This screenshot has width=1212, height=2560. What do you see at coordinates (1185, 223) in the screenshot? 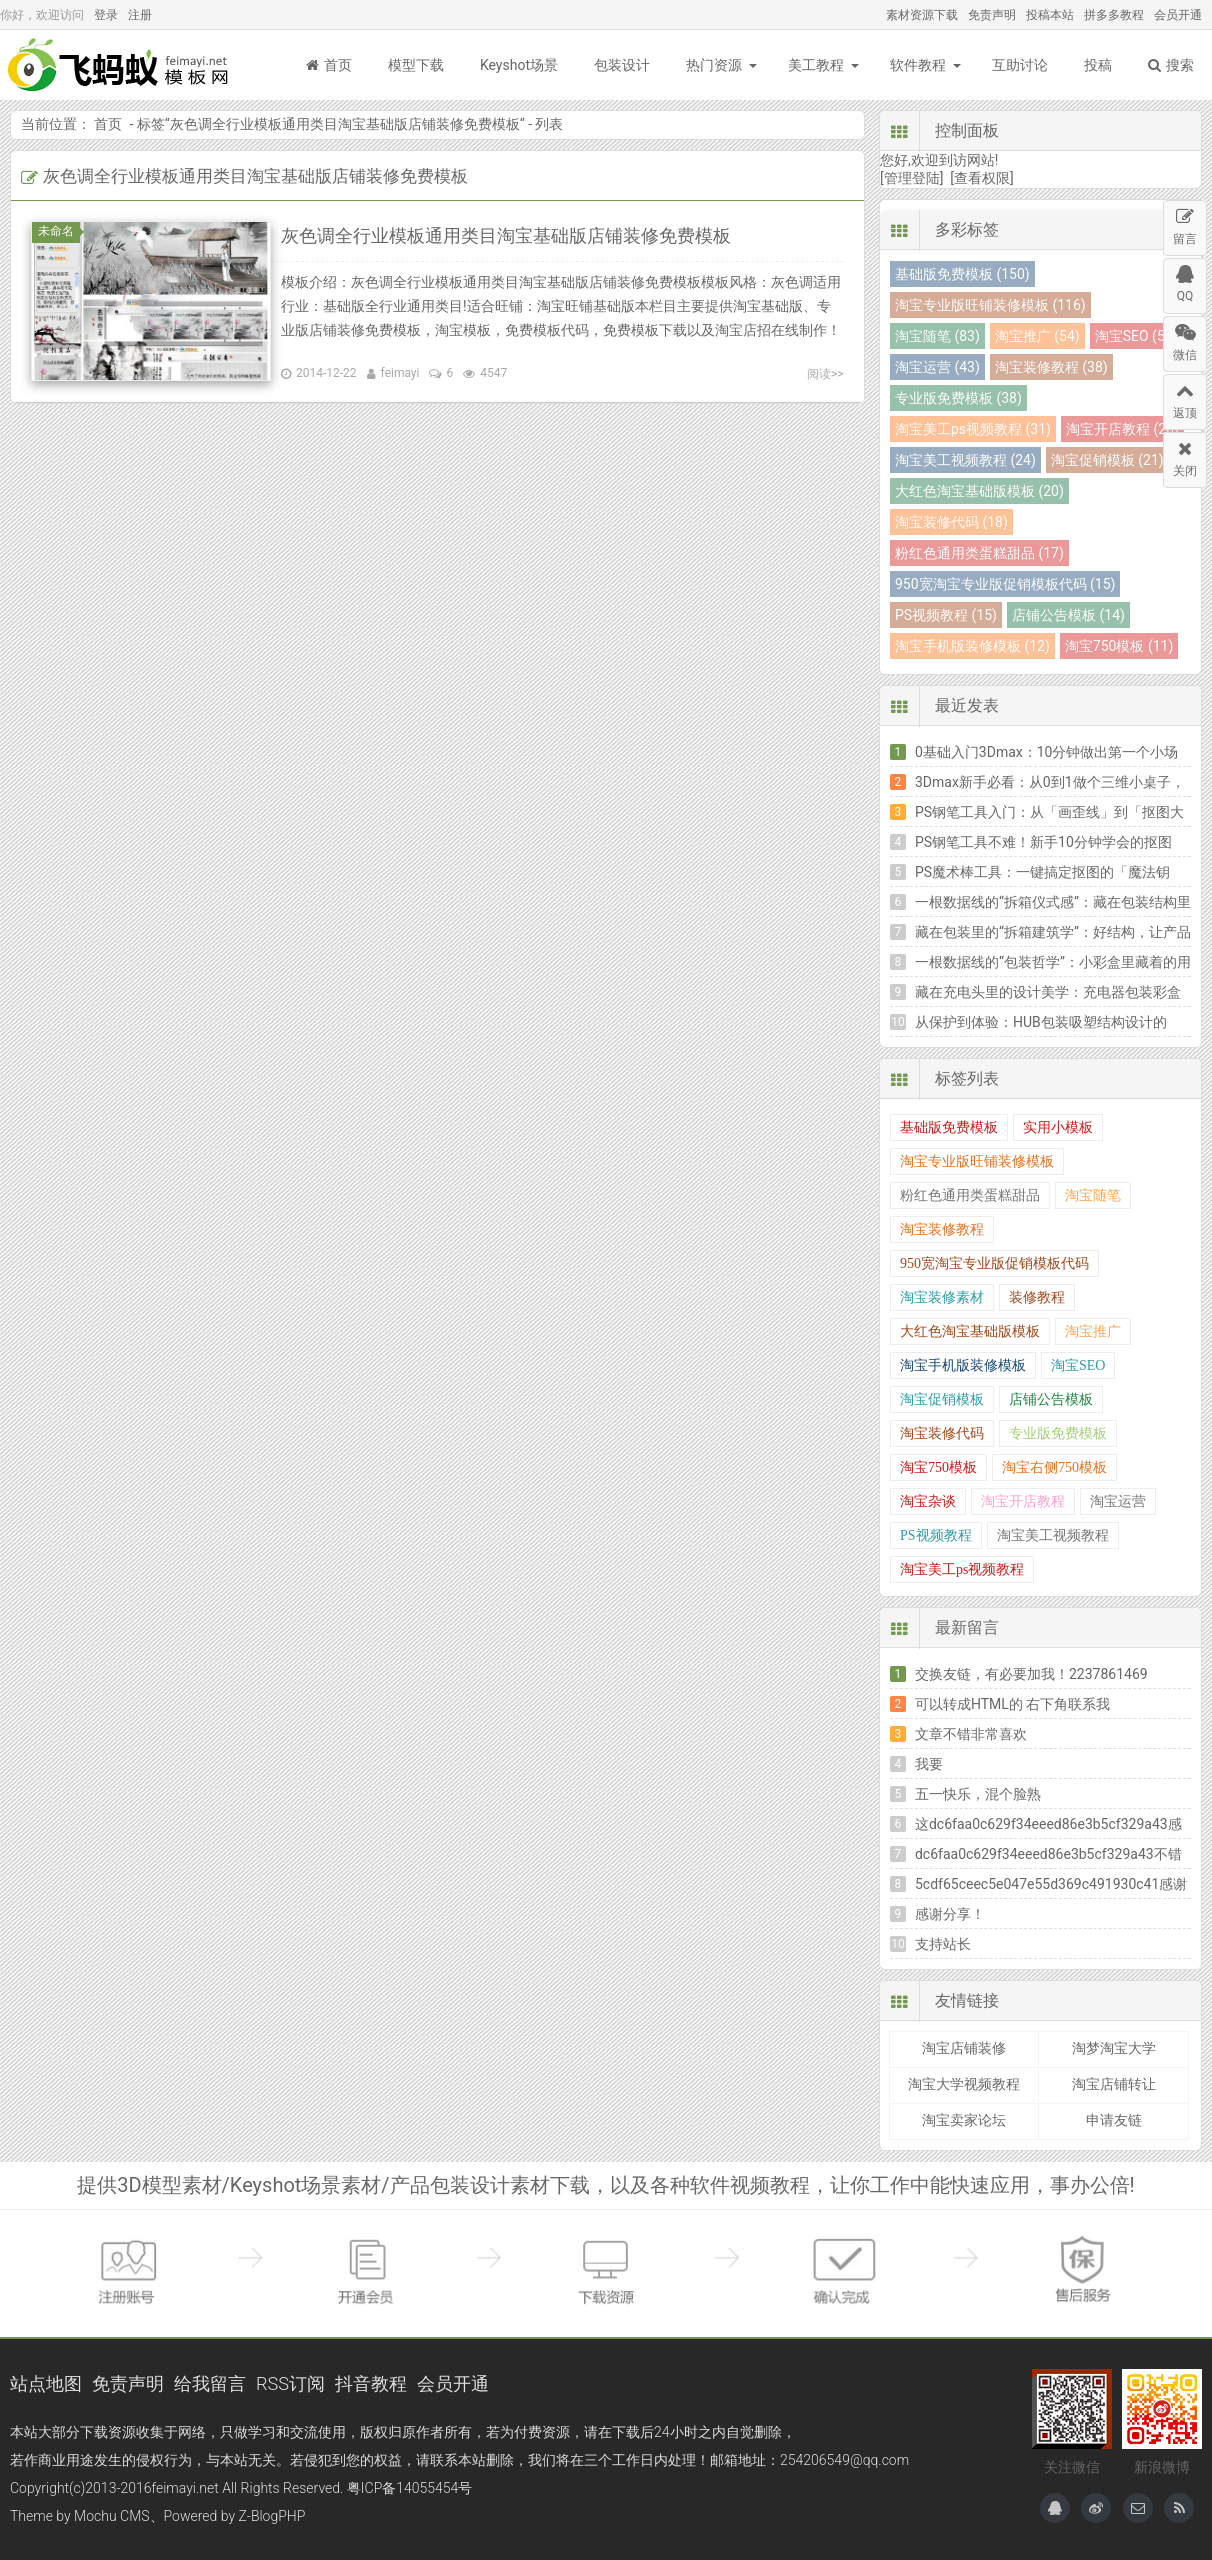
I see `留言` at bounding box center [1185, 223].